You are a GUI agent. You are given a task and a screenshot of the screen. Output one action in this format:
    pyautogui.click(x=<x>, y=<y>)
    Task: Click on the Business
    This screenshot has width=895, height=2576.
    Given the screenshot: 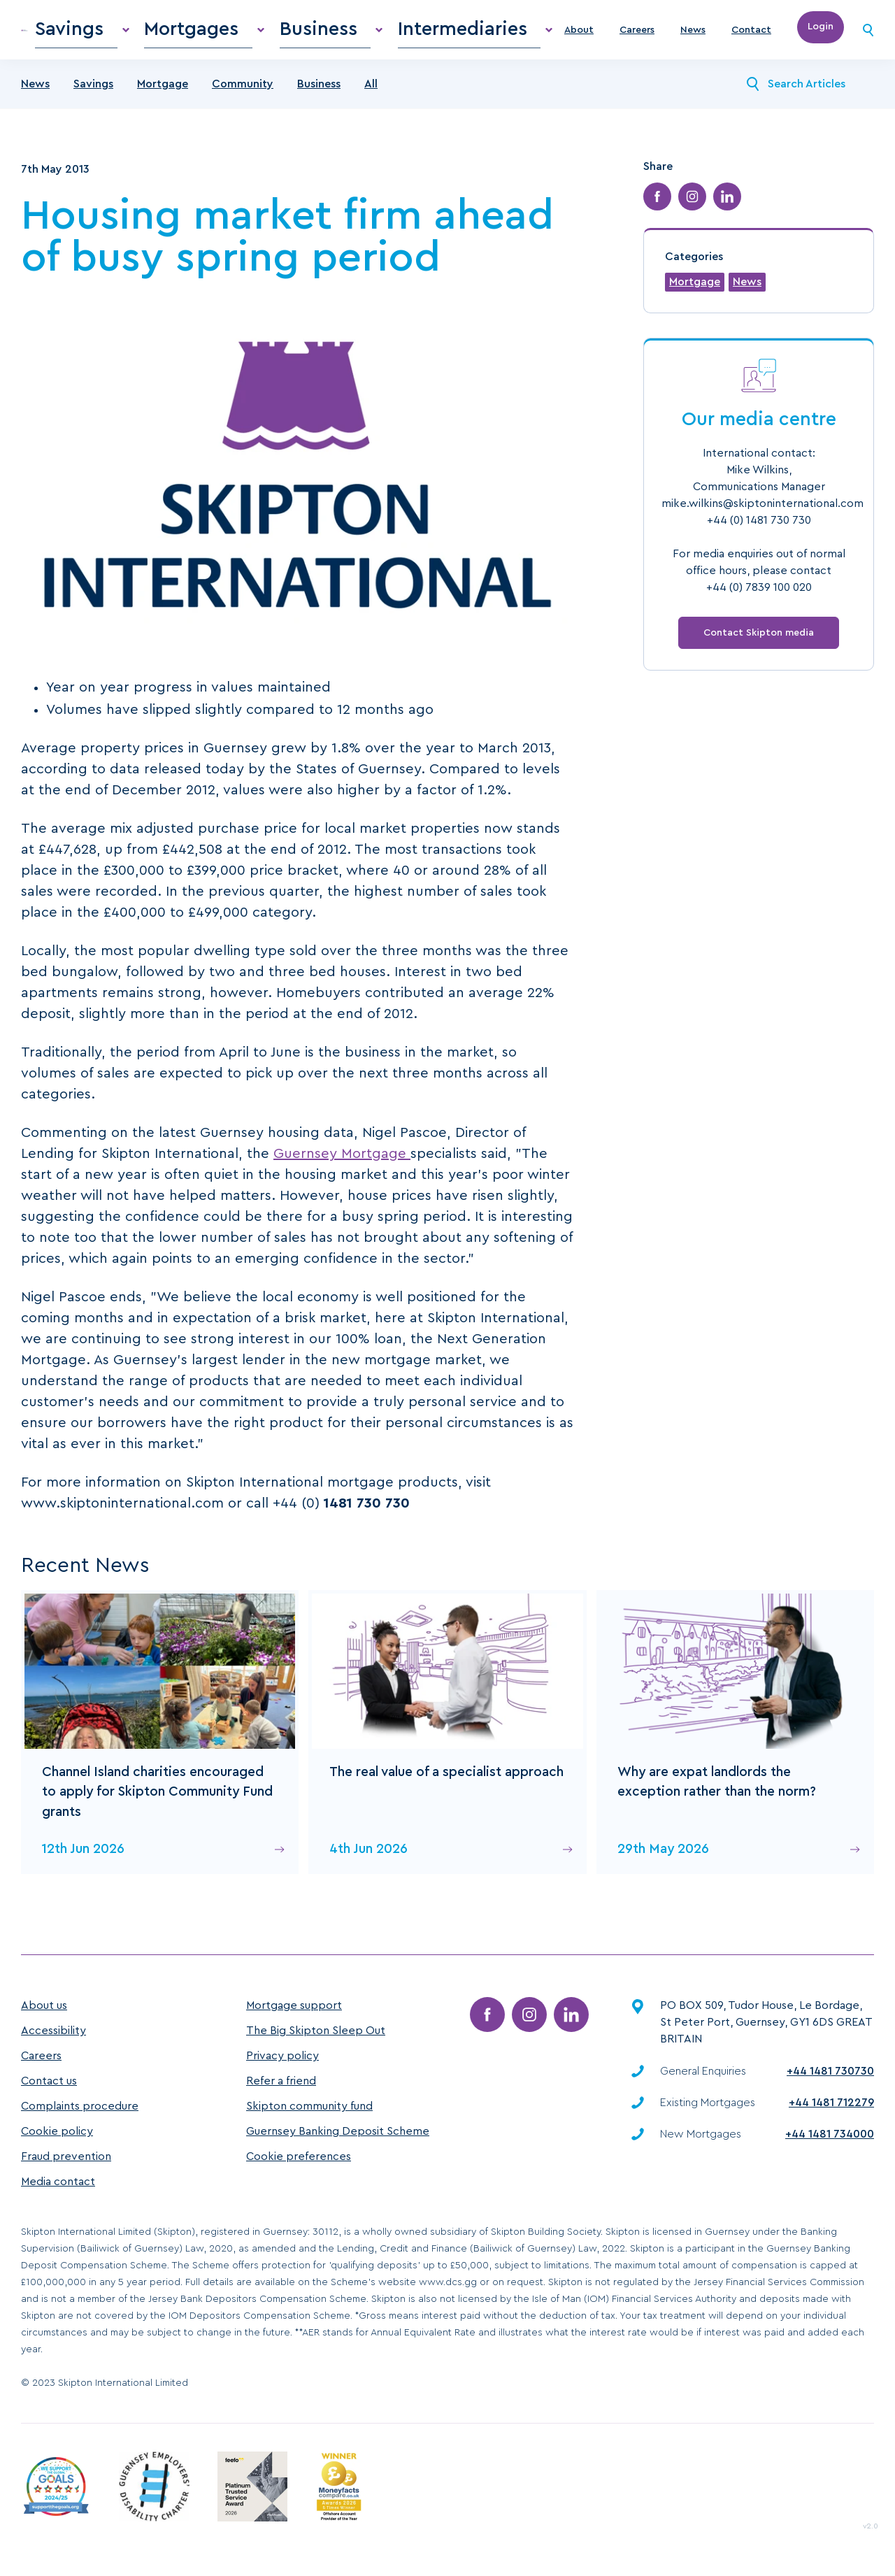 What is the action you would take?
    pyautogui.click(x=319, y=95)
    